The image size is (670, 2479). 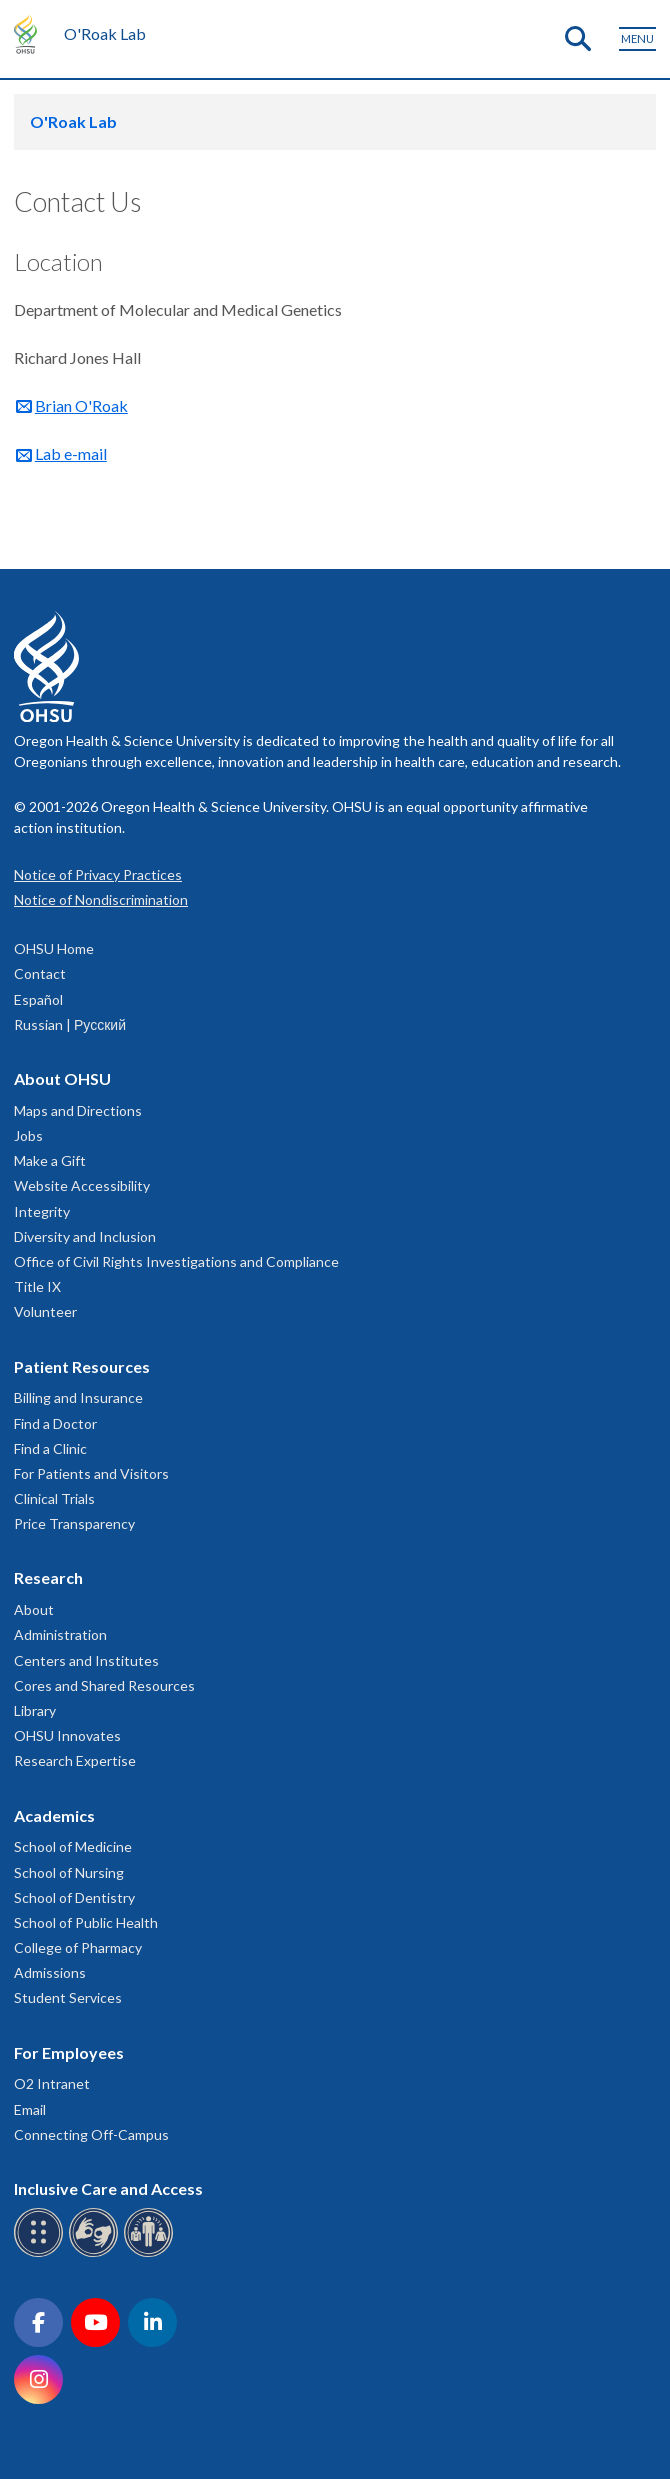 I want to click on Contact, so click(x=40, y=973).